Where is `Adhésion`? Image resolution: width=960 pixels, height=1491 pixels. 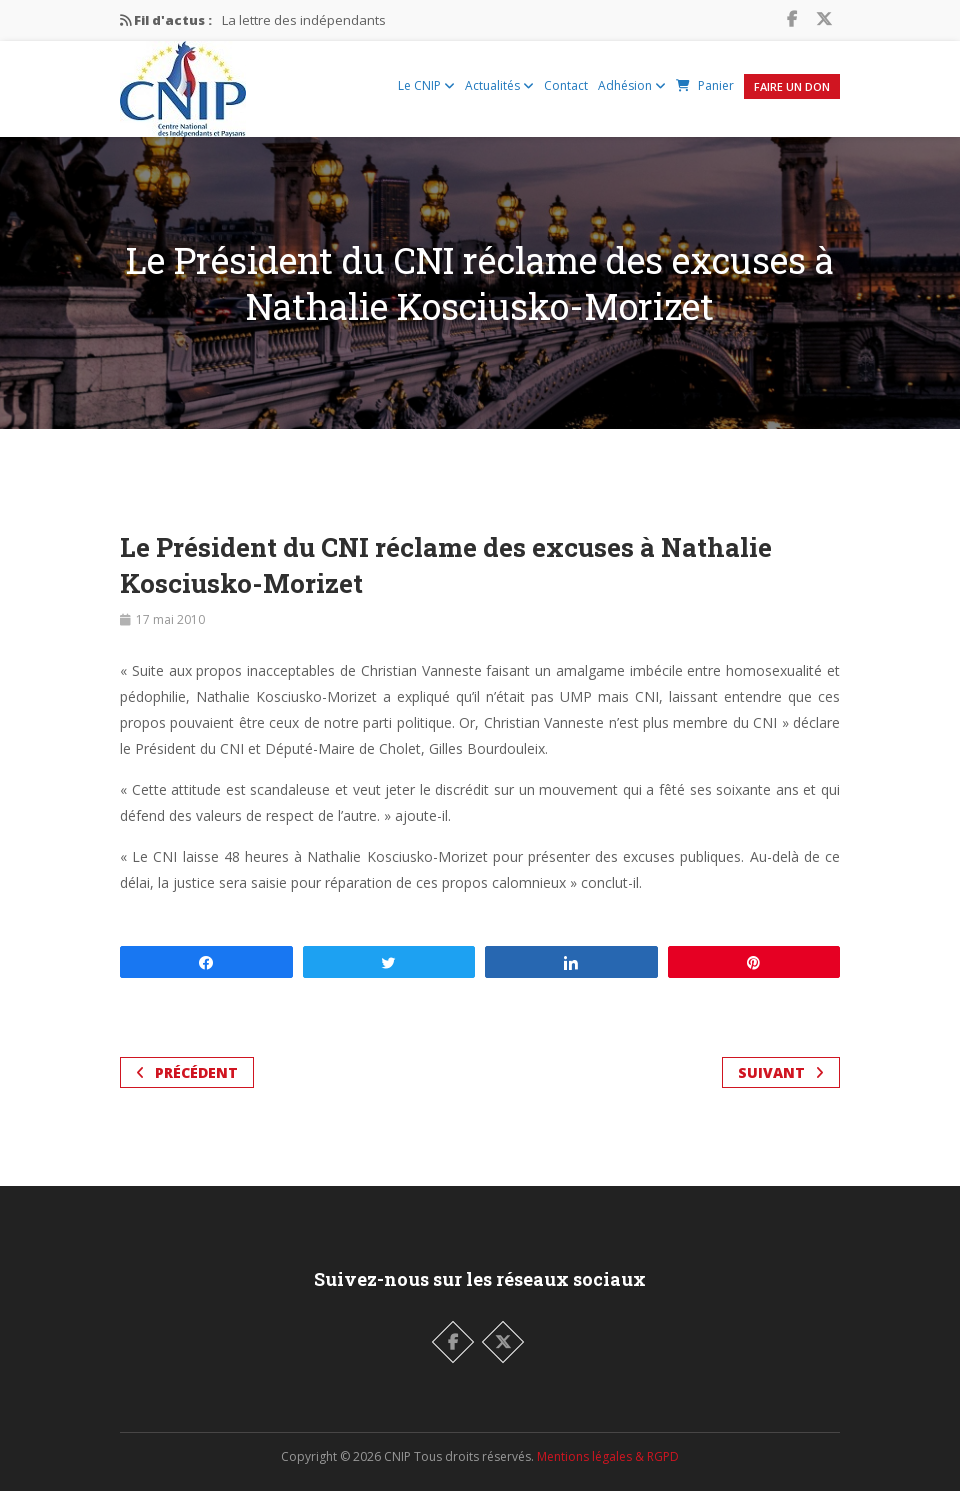 Adhésion is located at coordinates (632, 85).